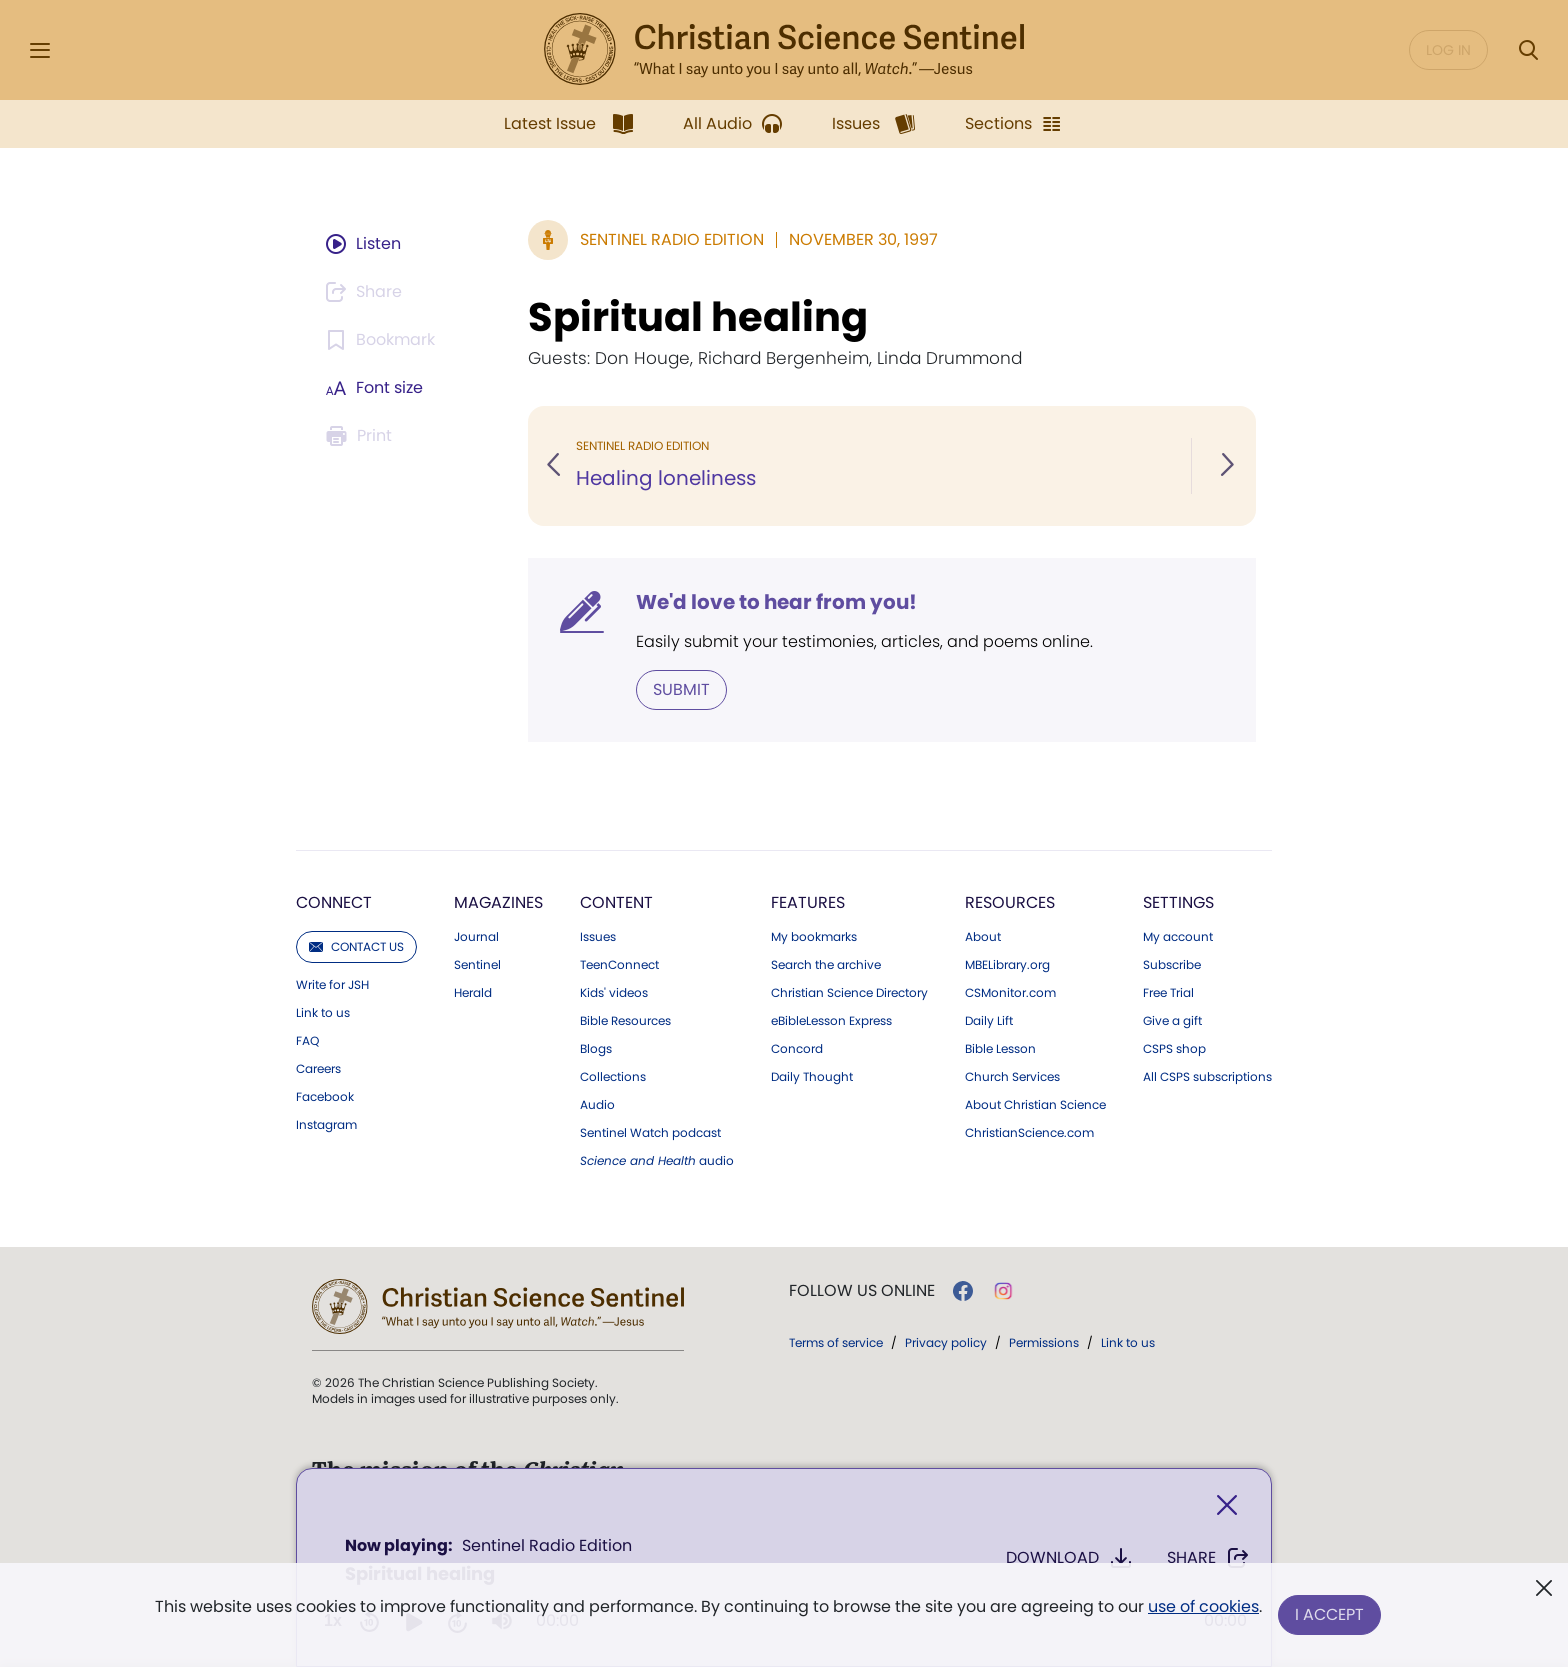 The image size is (1568, 1667). Describe the element at coordinates (473, 993) in the screenshot. I see `Herald` at that location.